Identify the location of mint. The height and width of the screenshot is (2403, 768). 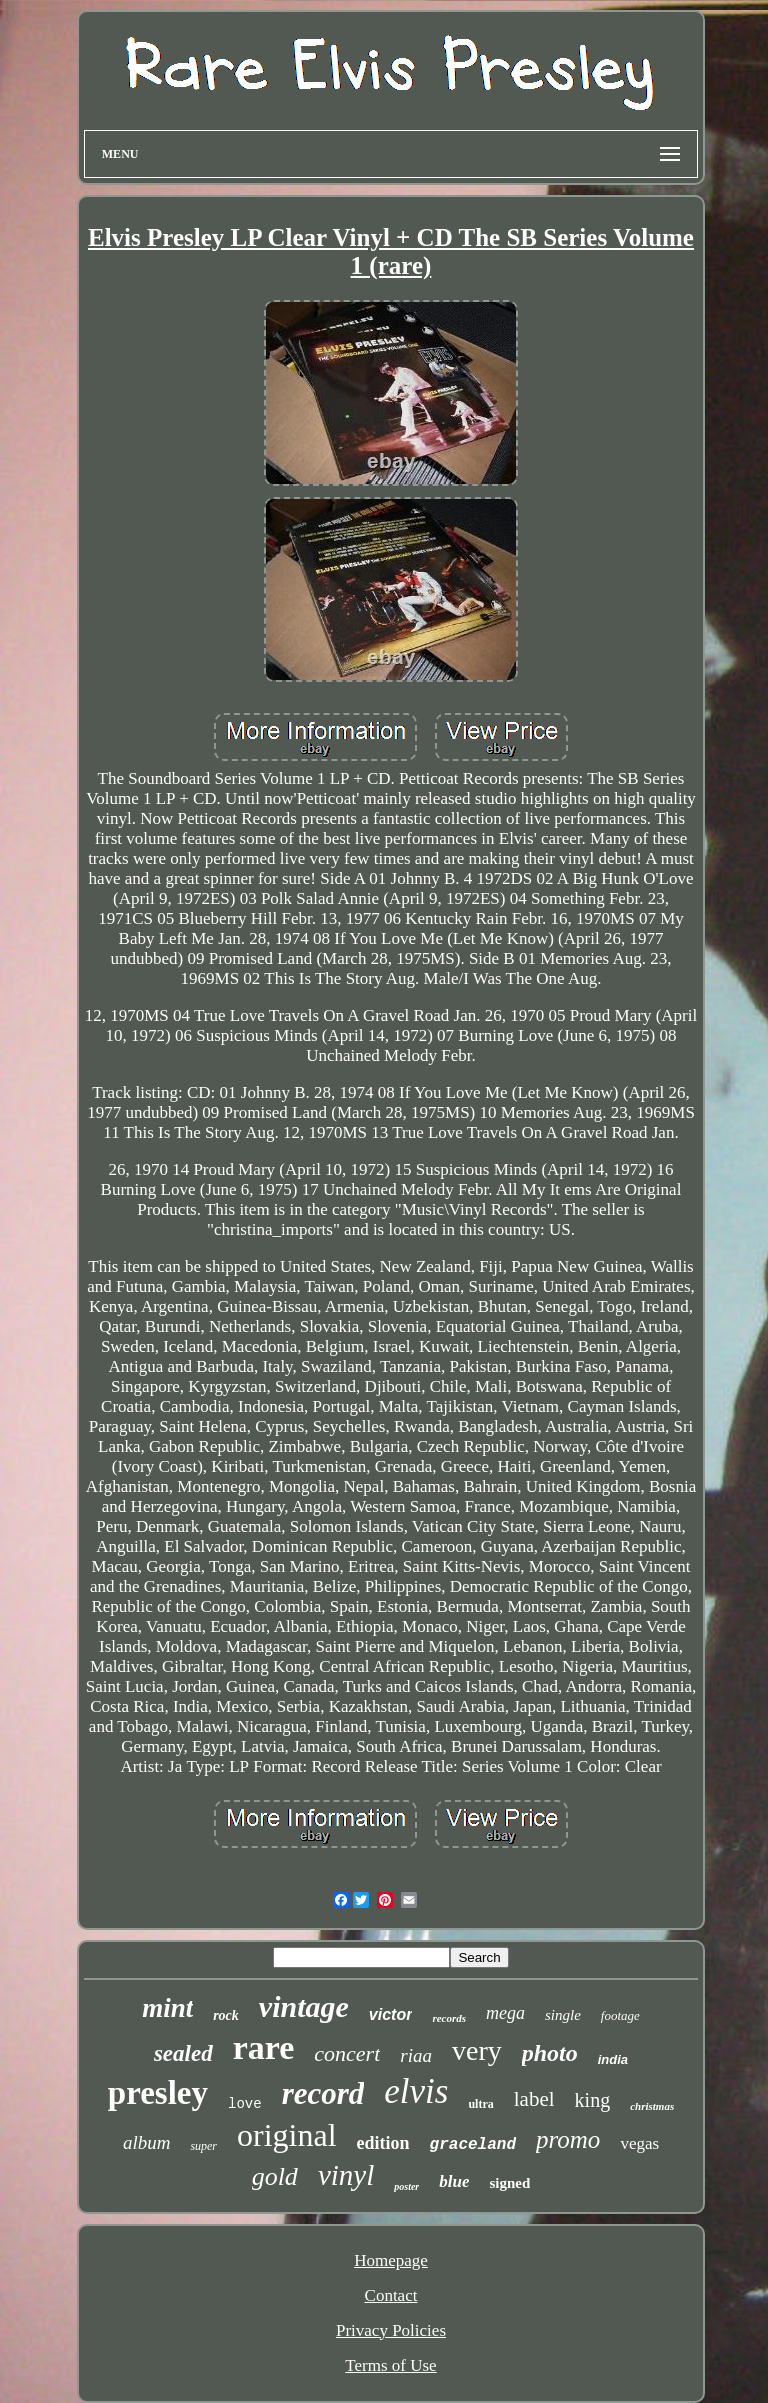
(167, 2008).